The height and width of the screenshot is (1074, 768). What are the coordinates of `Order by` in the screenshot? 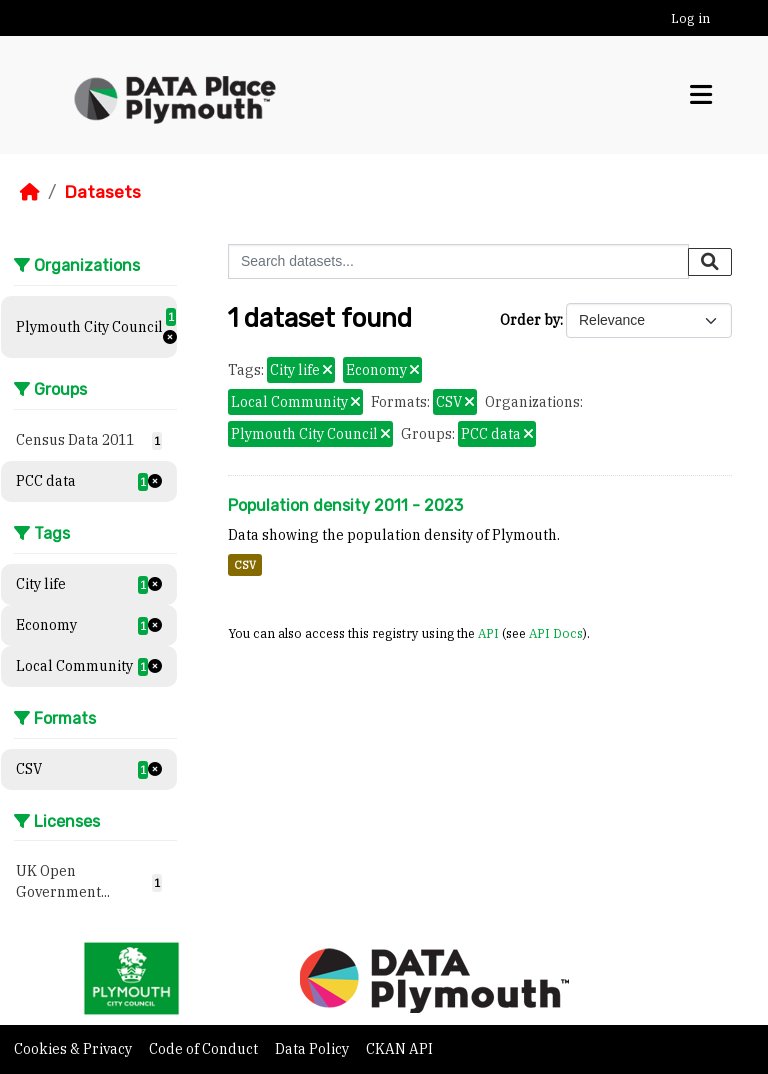 It's located at (530, 320).